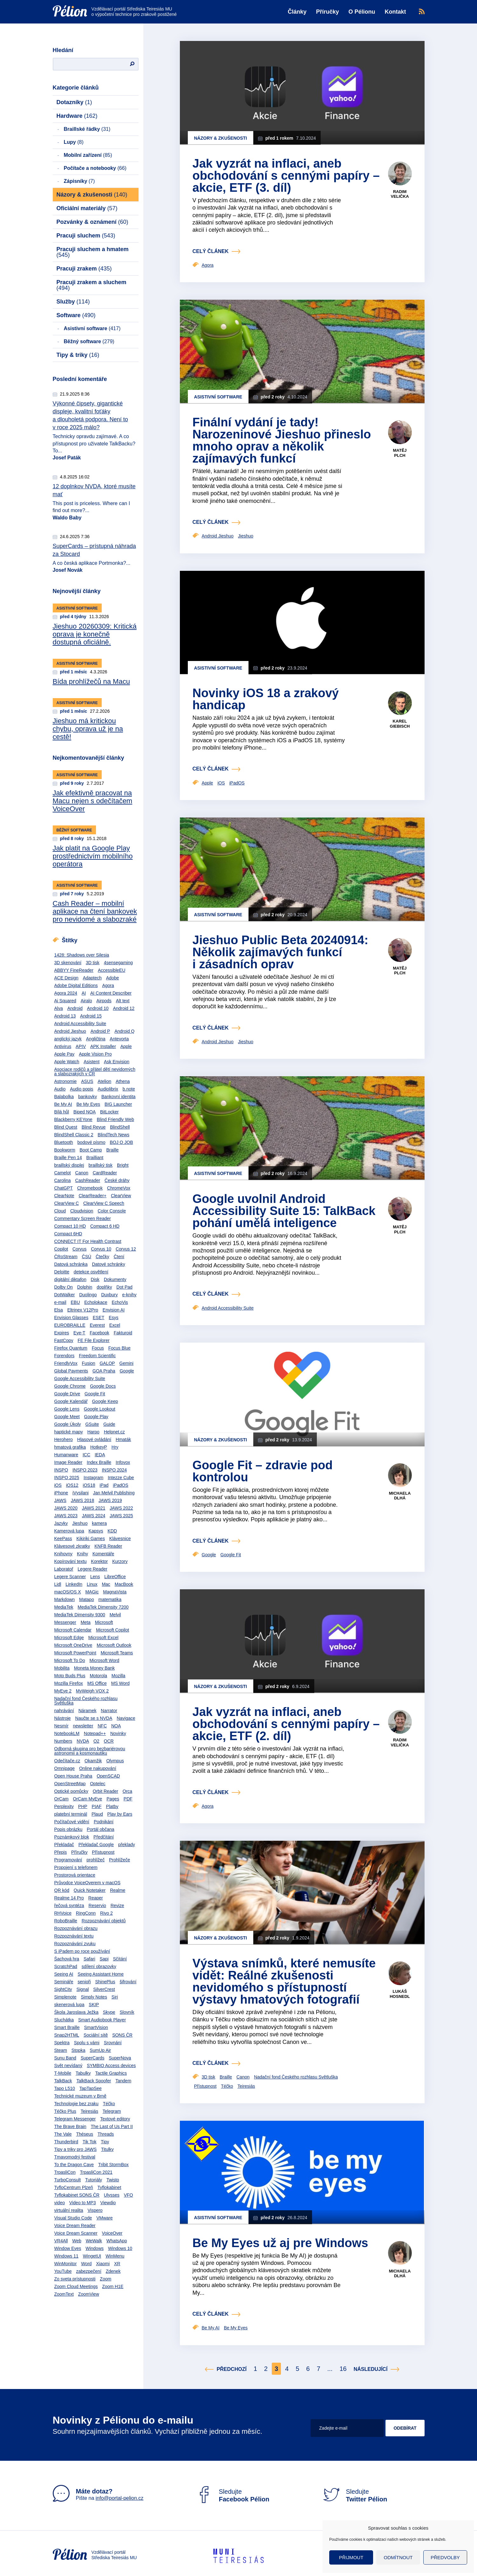 The height and width of the screenshot is (2576, 477). What do you see at coordinates (90, 1538) in the screenshot?
I see `Kikiriki Games` at bounding box center [90, 1538].